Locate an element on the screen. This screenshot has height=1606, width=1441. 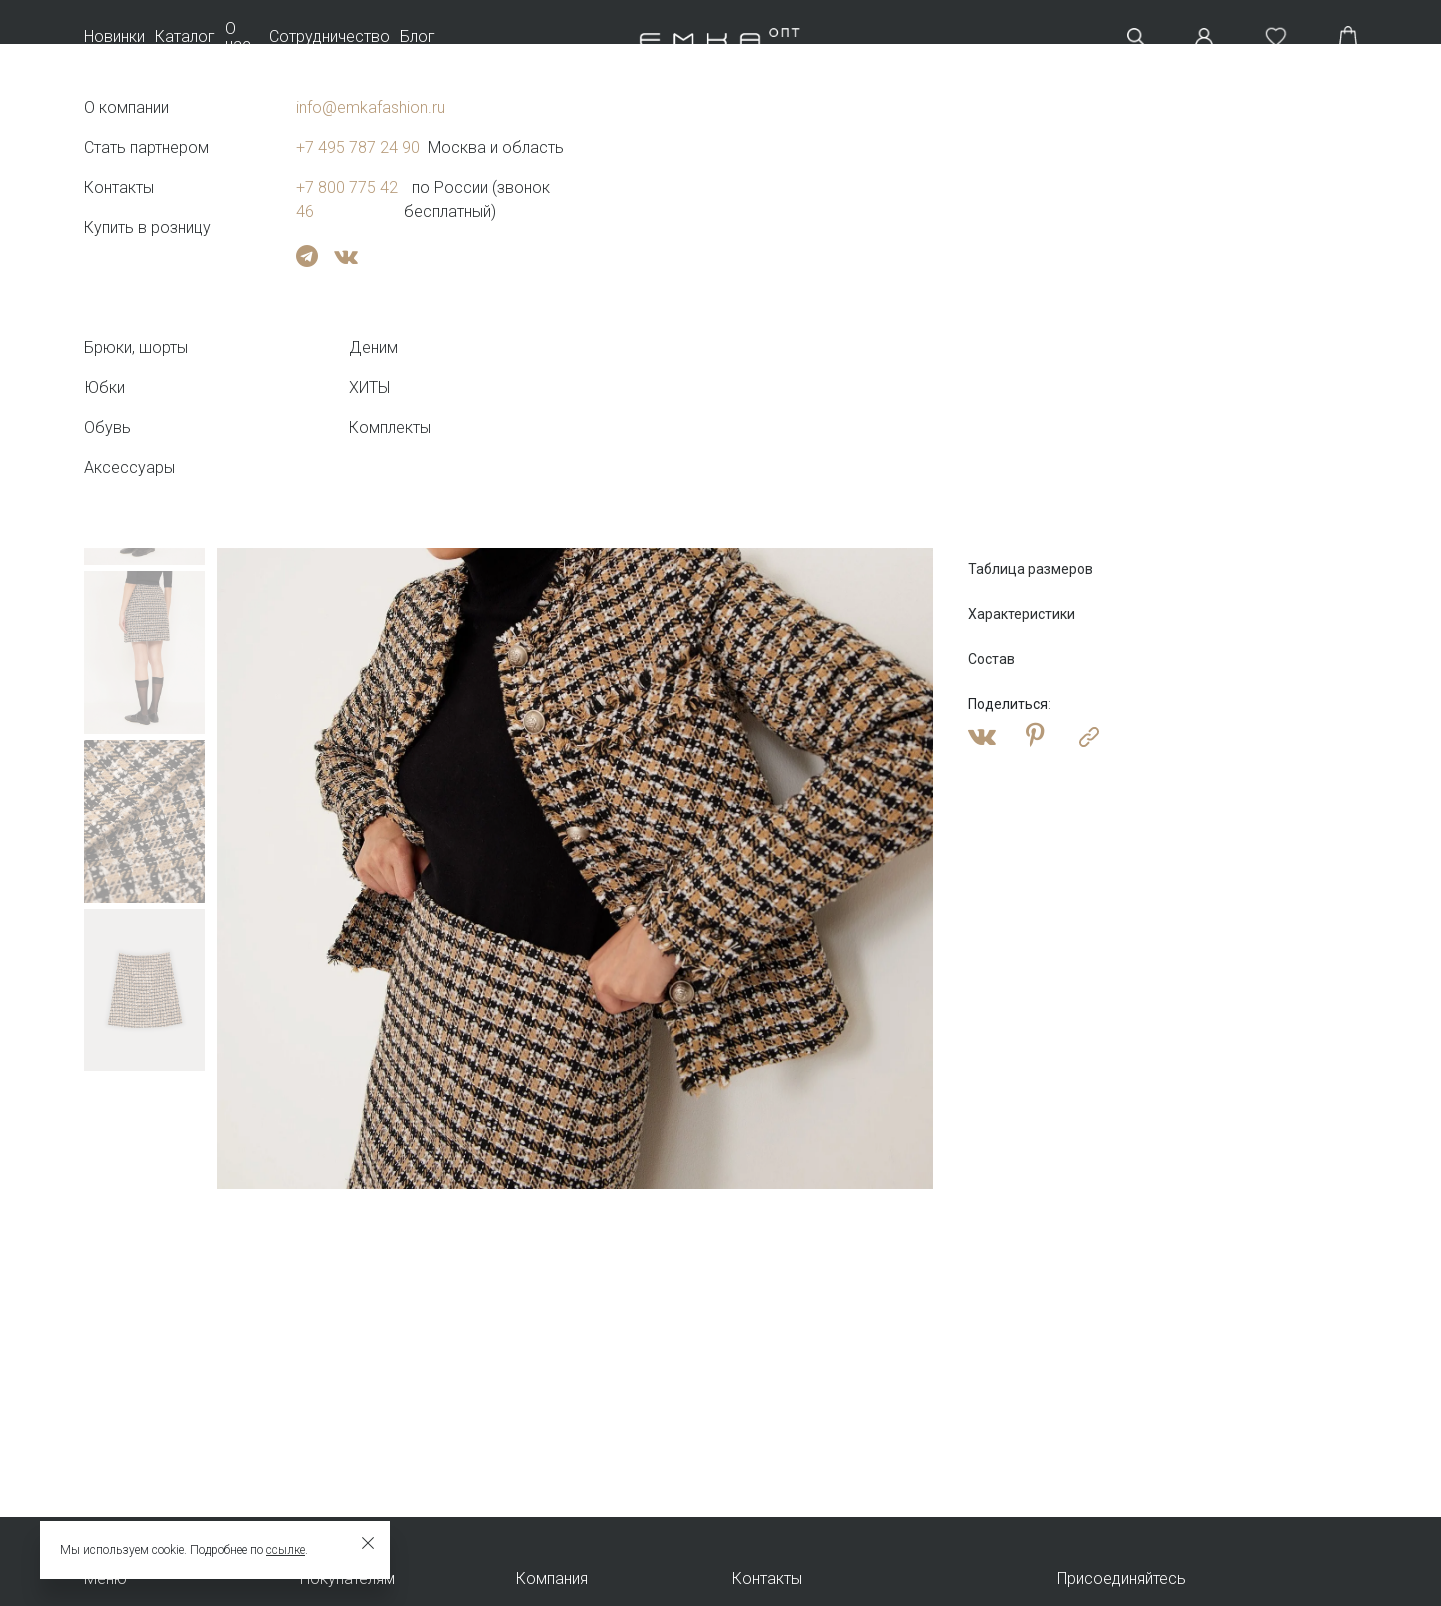
ссылке is located at coordinates (285, 1550).